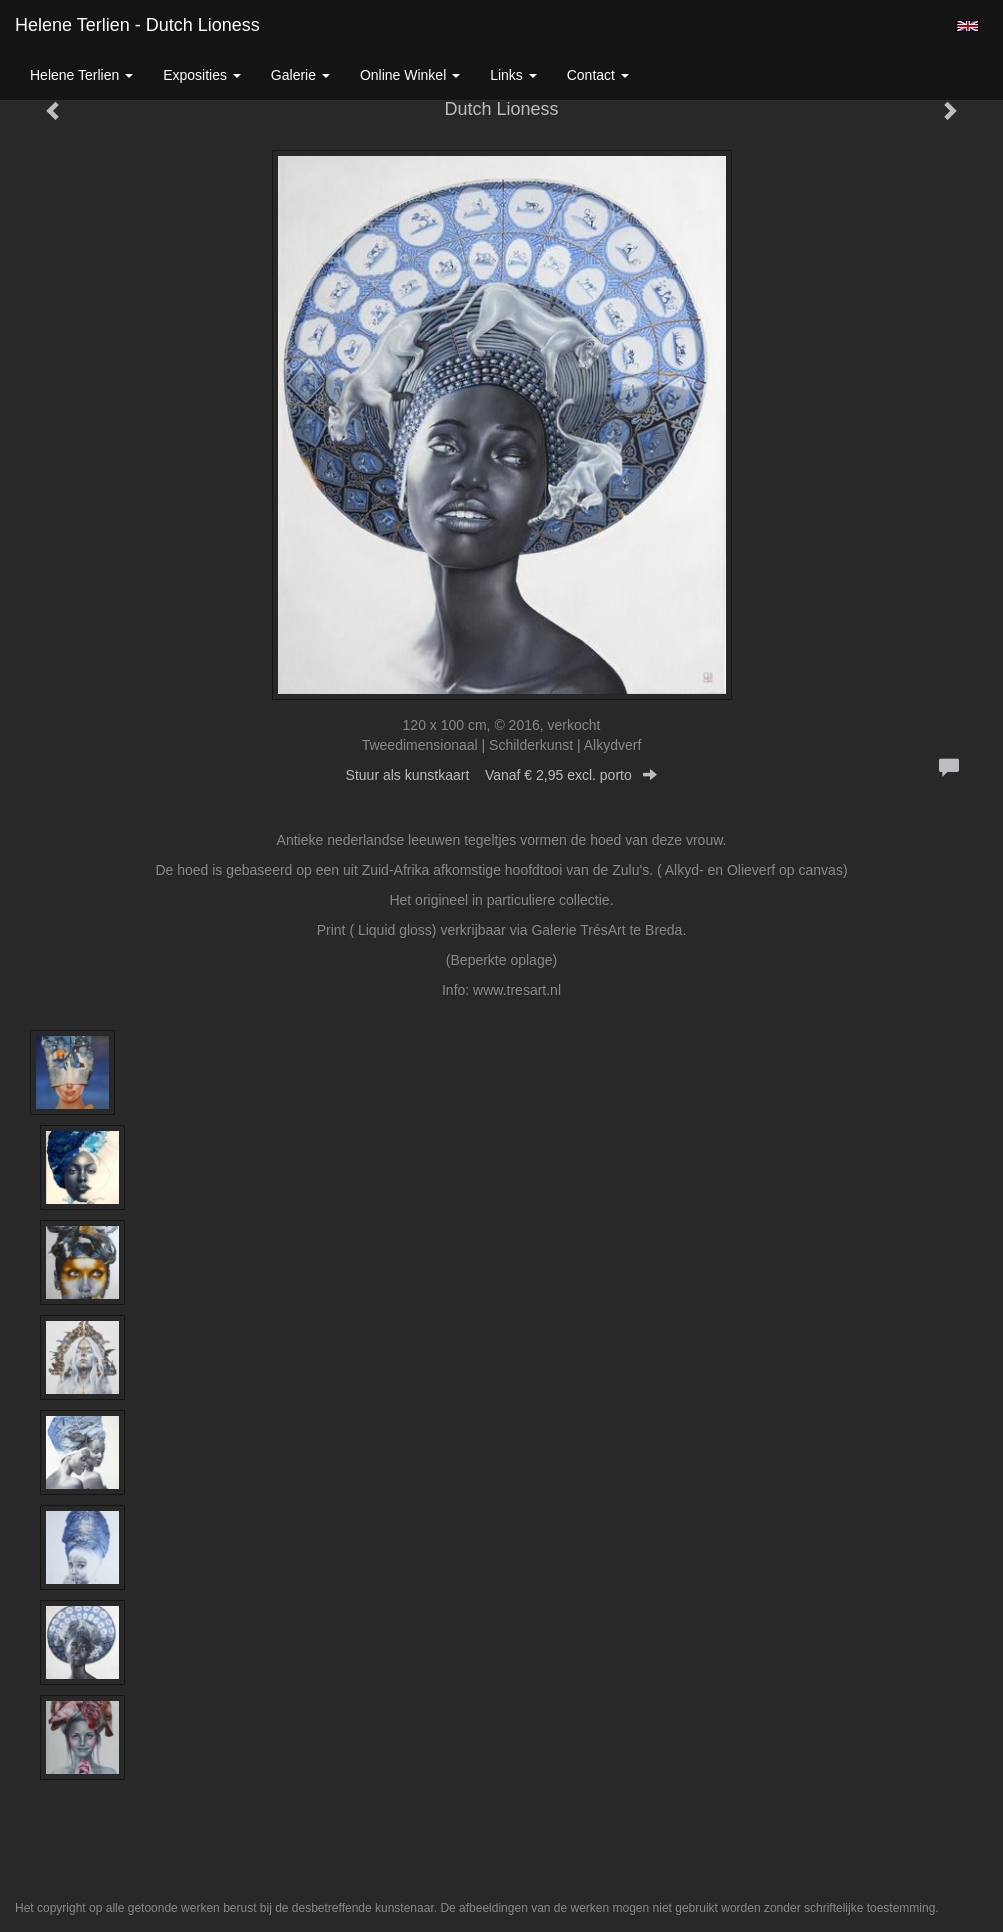 Image resolution: width=1003 pixels, height=1932 pixels. What do you see at coordinates (410, 75) in the screenshot?
I see `Online winkel [button]` at bounding box center [410, 75].